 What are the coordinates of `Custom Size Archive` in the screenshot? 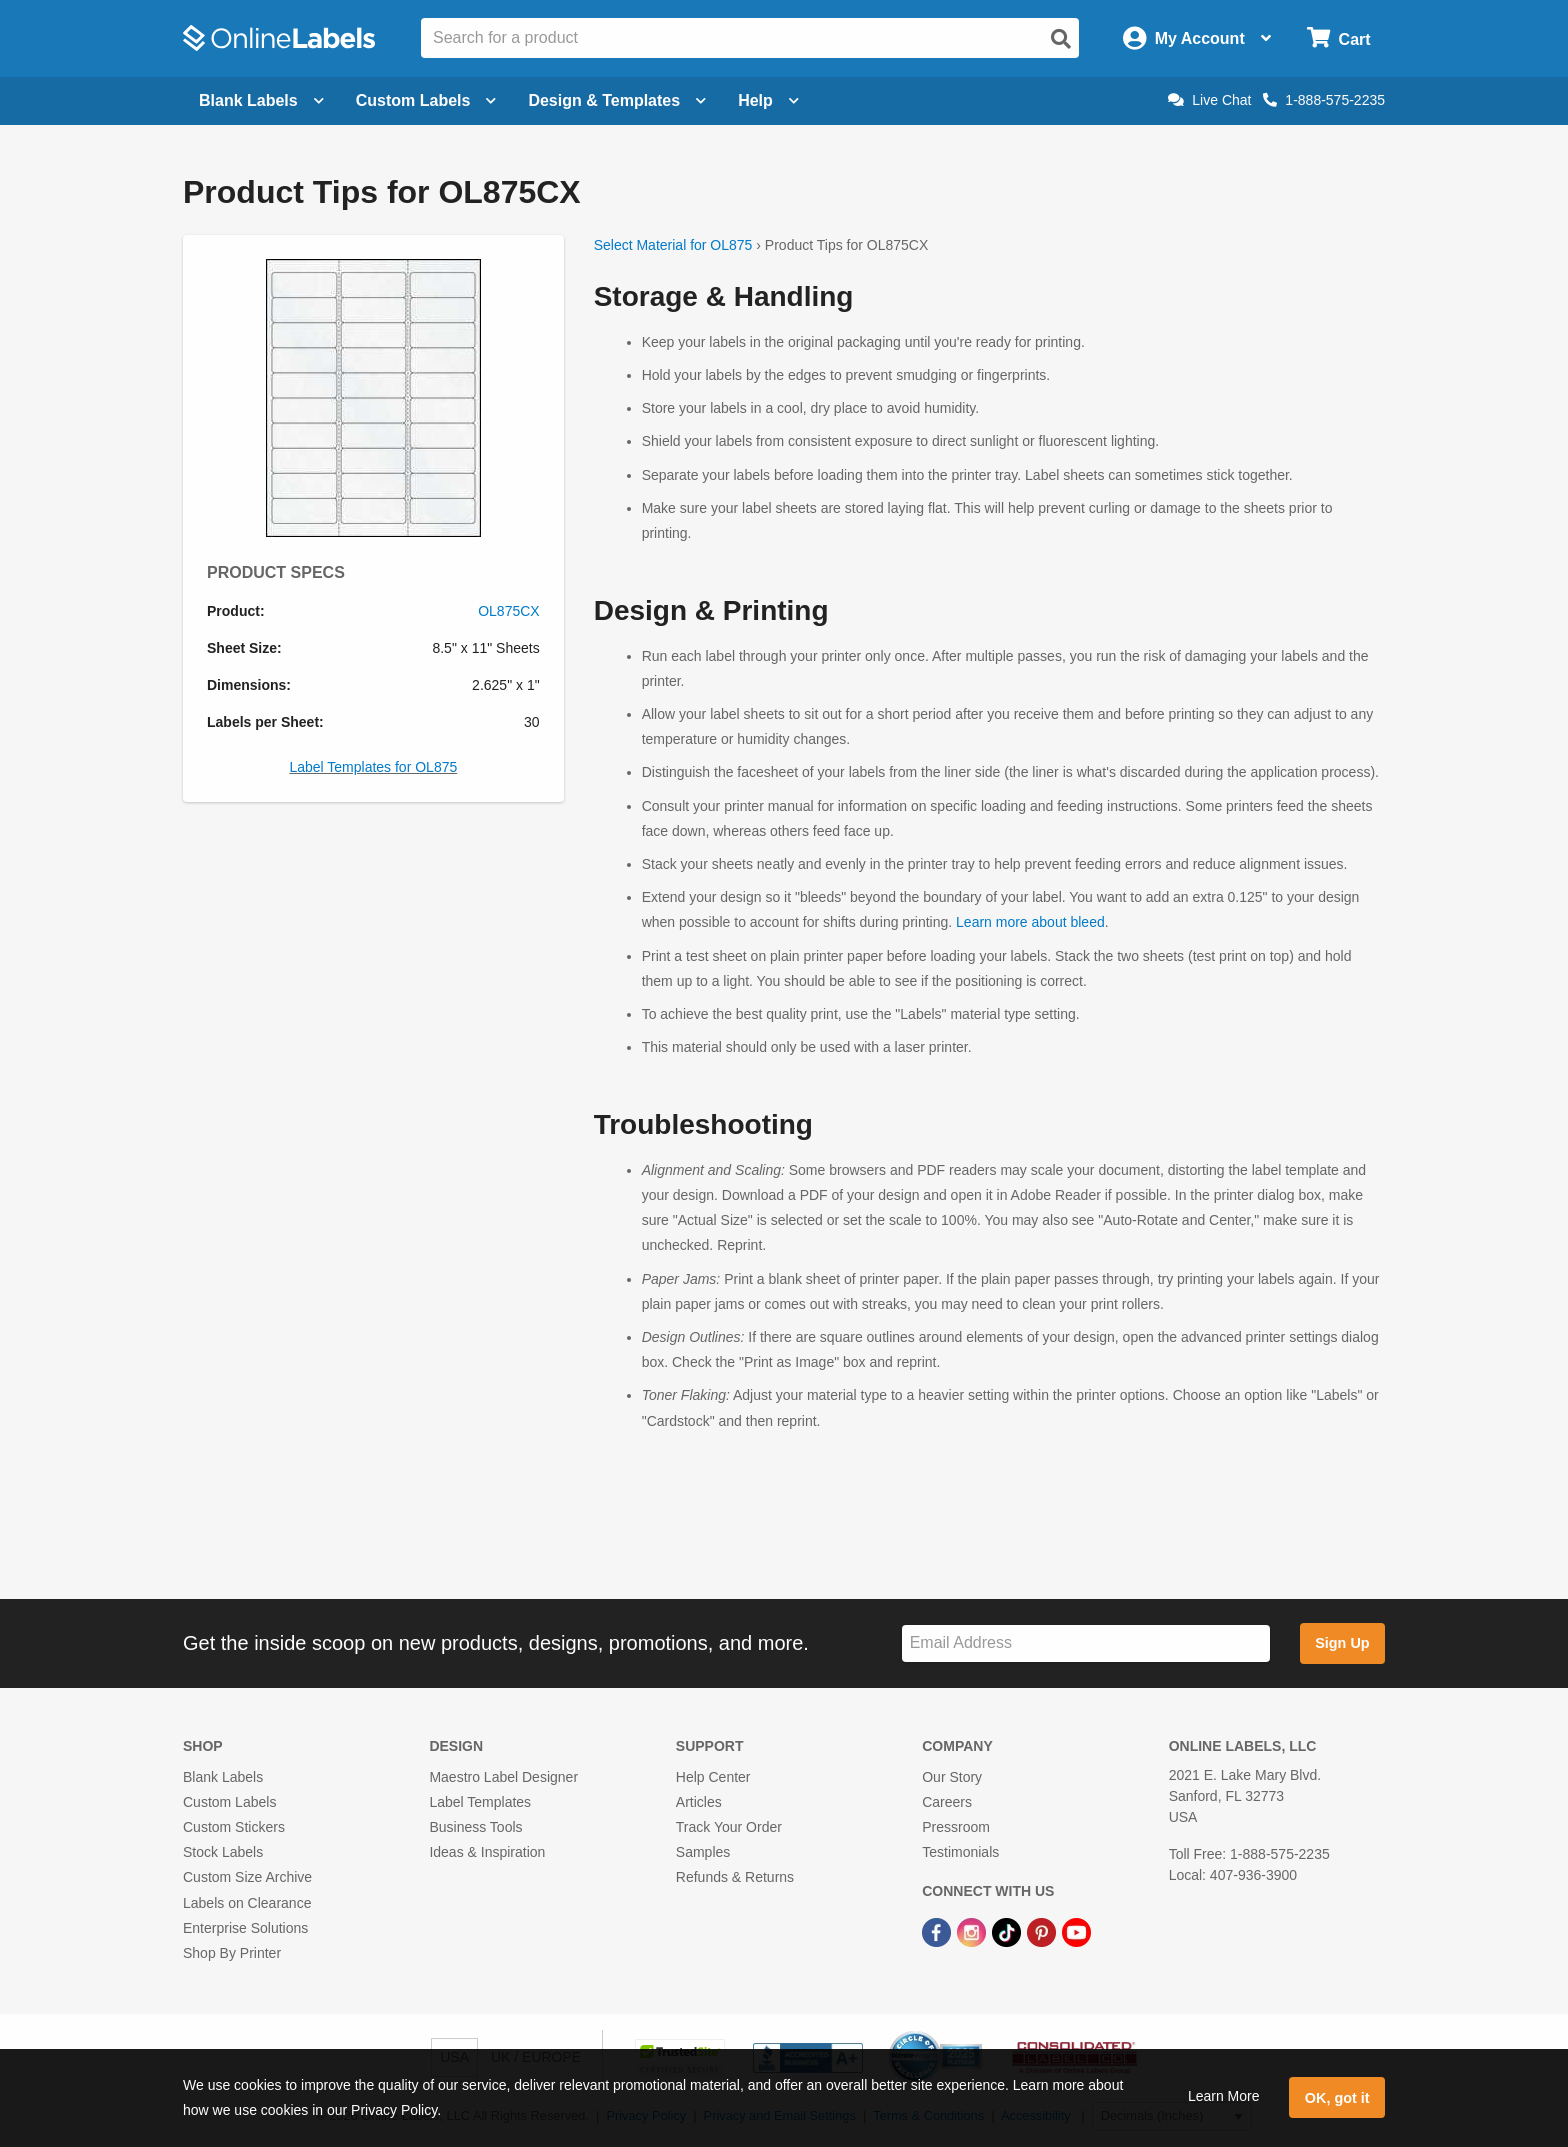 It's located at (247, 1877).